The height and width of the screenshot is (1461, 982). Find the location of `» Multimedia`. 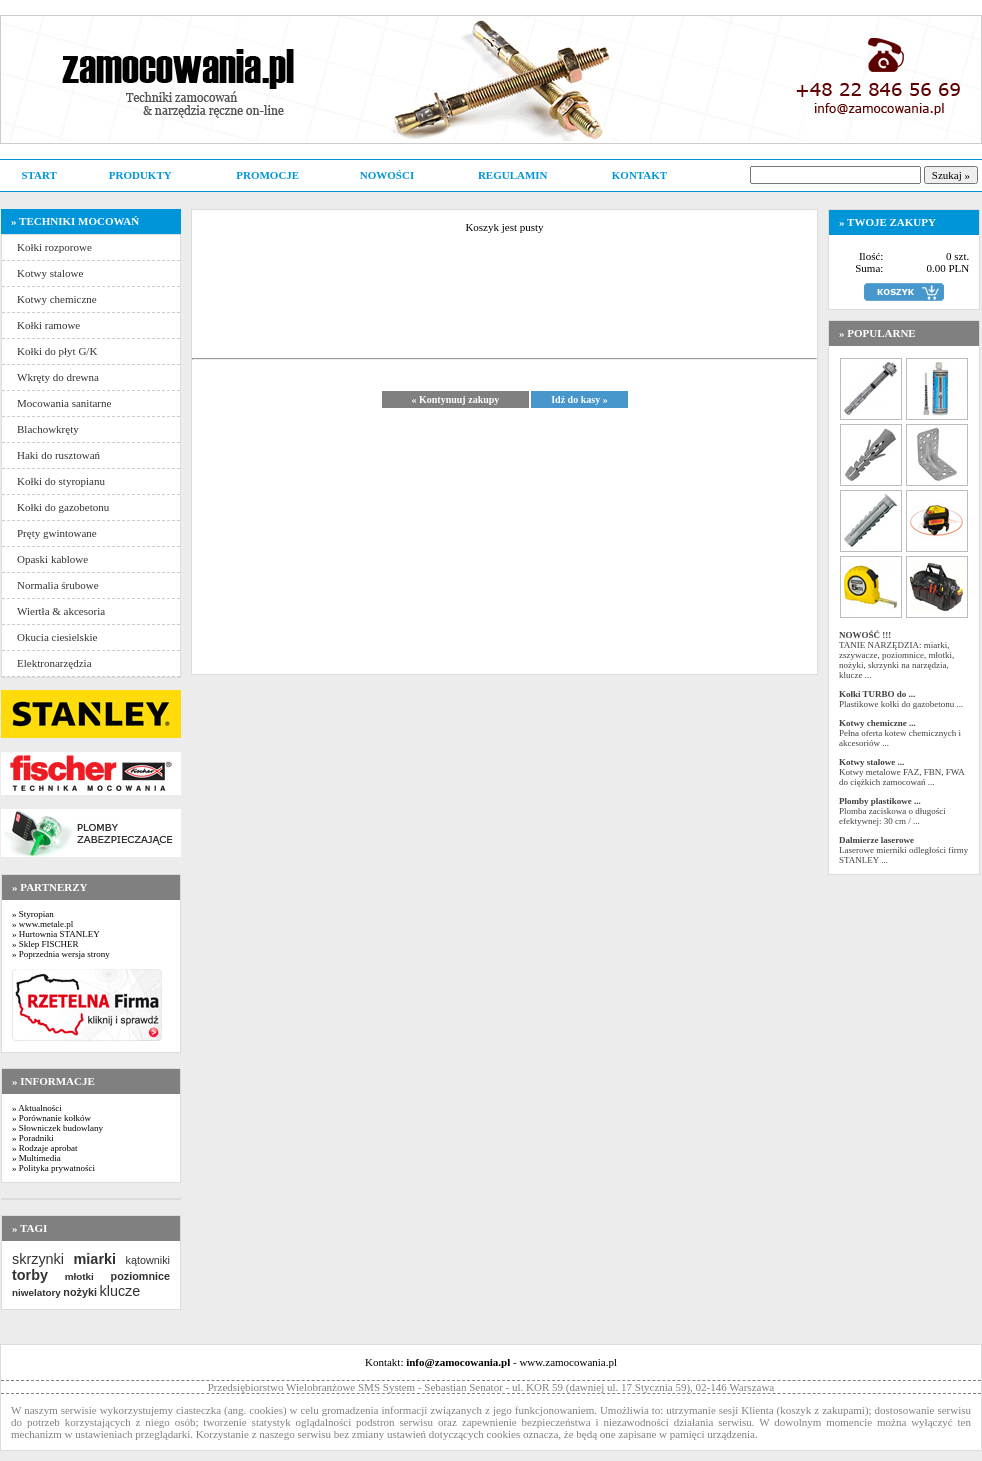

» Multimedia is located at coordinates (36, 1158).